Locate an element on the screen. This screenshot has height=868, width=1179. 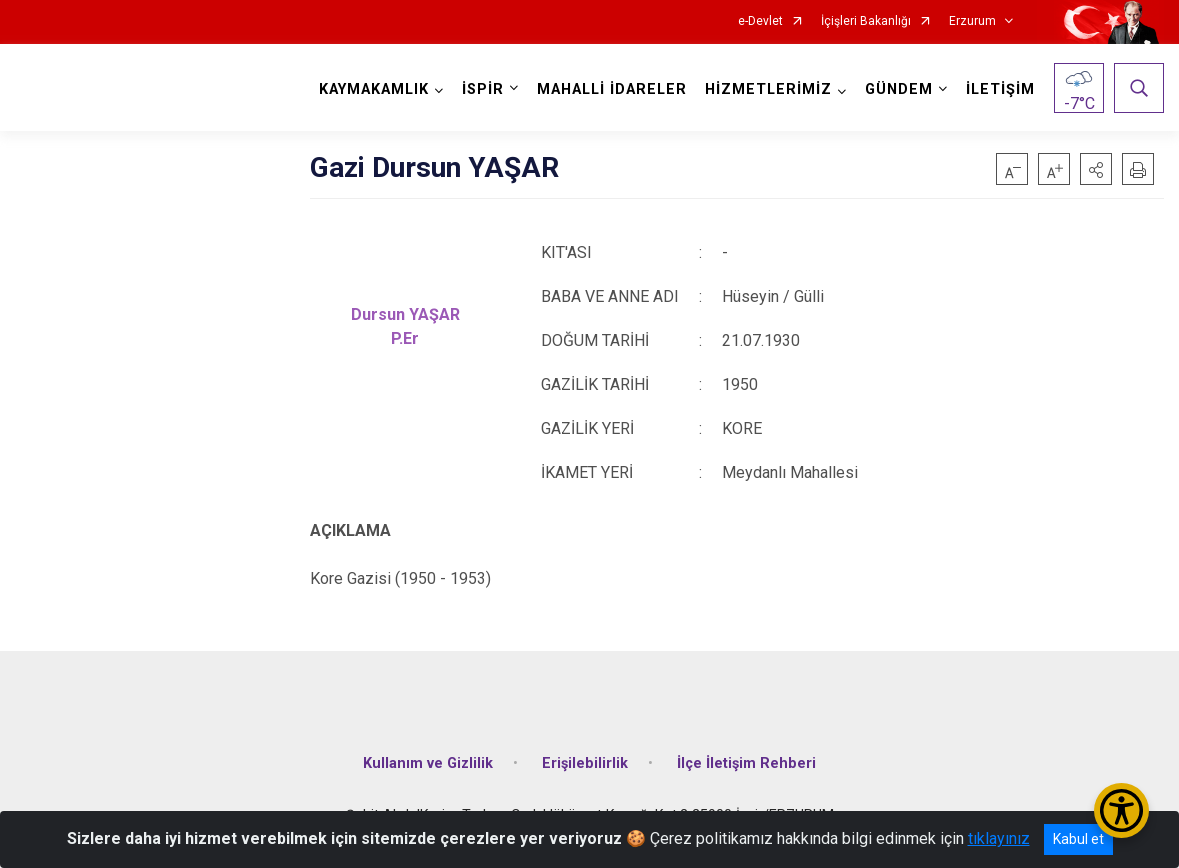
Kabul et is located at coordinates (1078, 839).